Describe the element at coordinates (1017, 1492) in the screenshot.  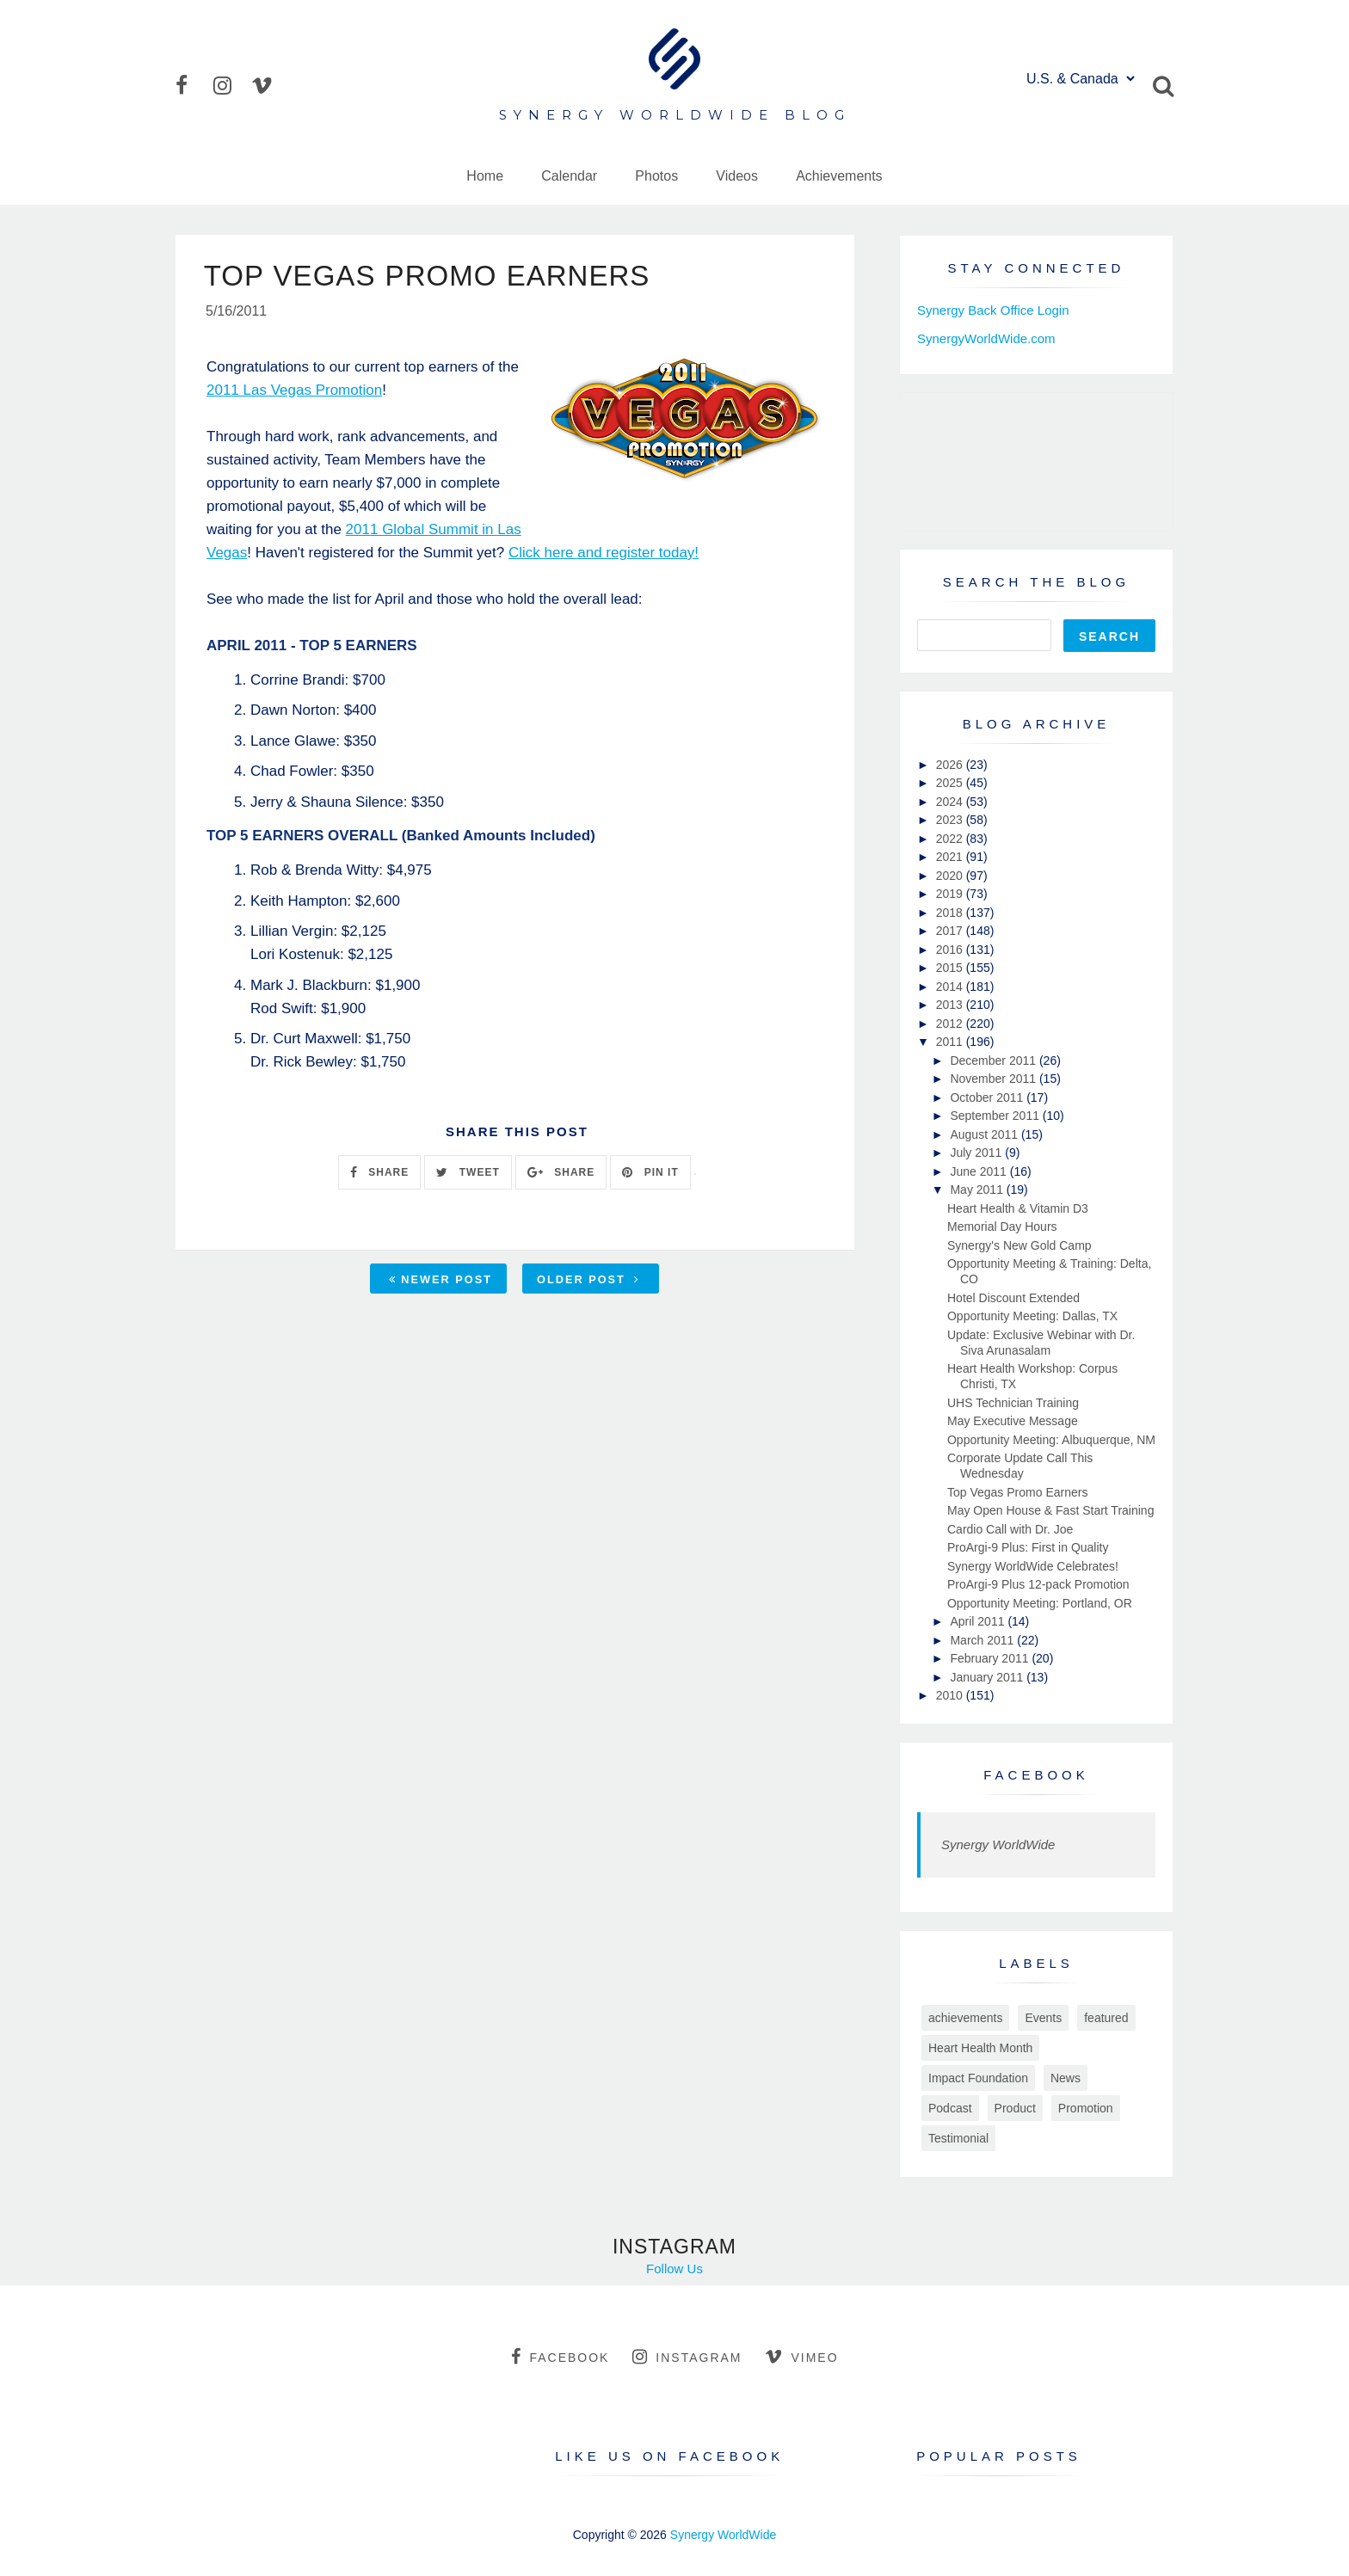
I see `Top Vegas Promo Earners` at that location.